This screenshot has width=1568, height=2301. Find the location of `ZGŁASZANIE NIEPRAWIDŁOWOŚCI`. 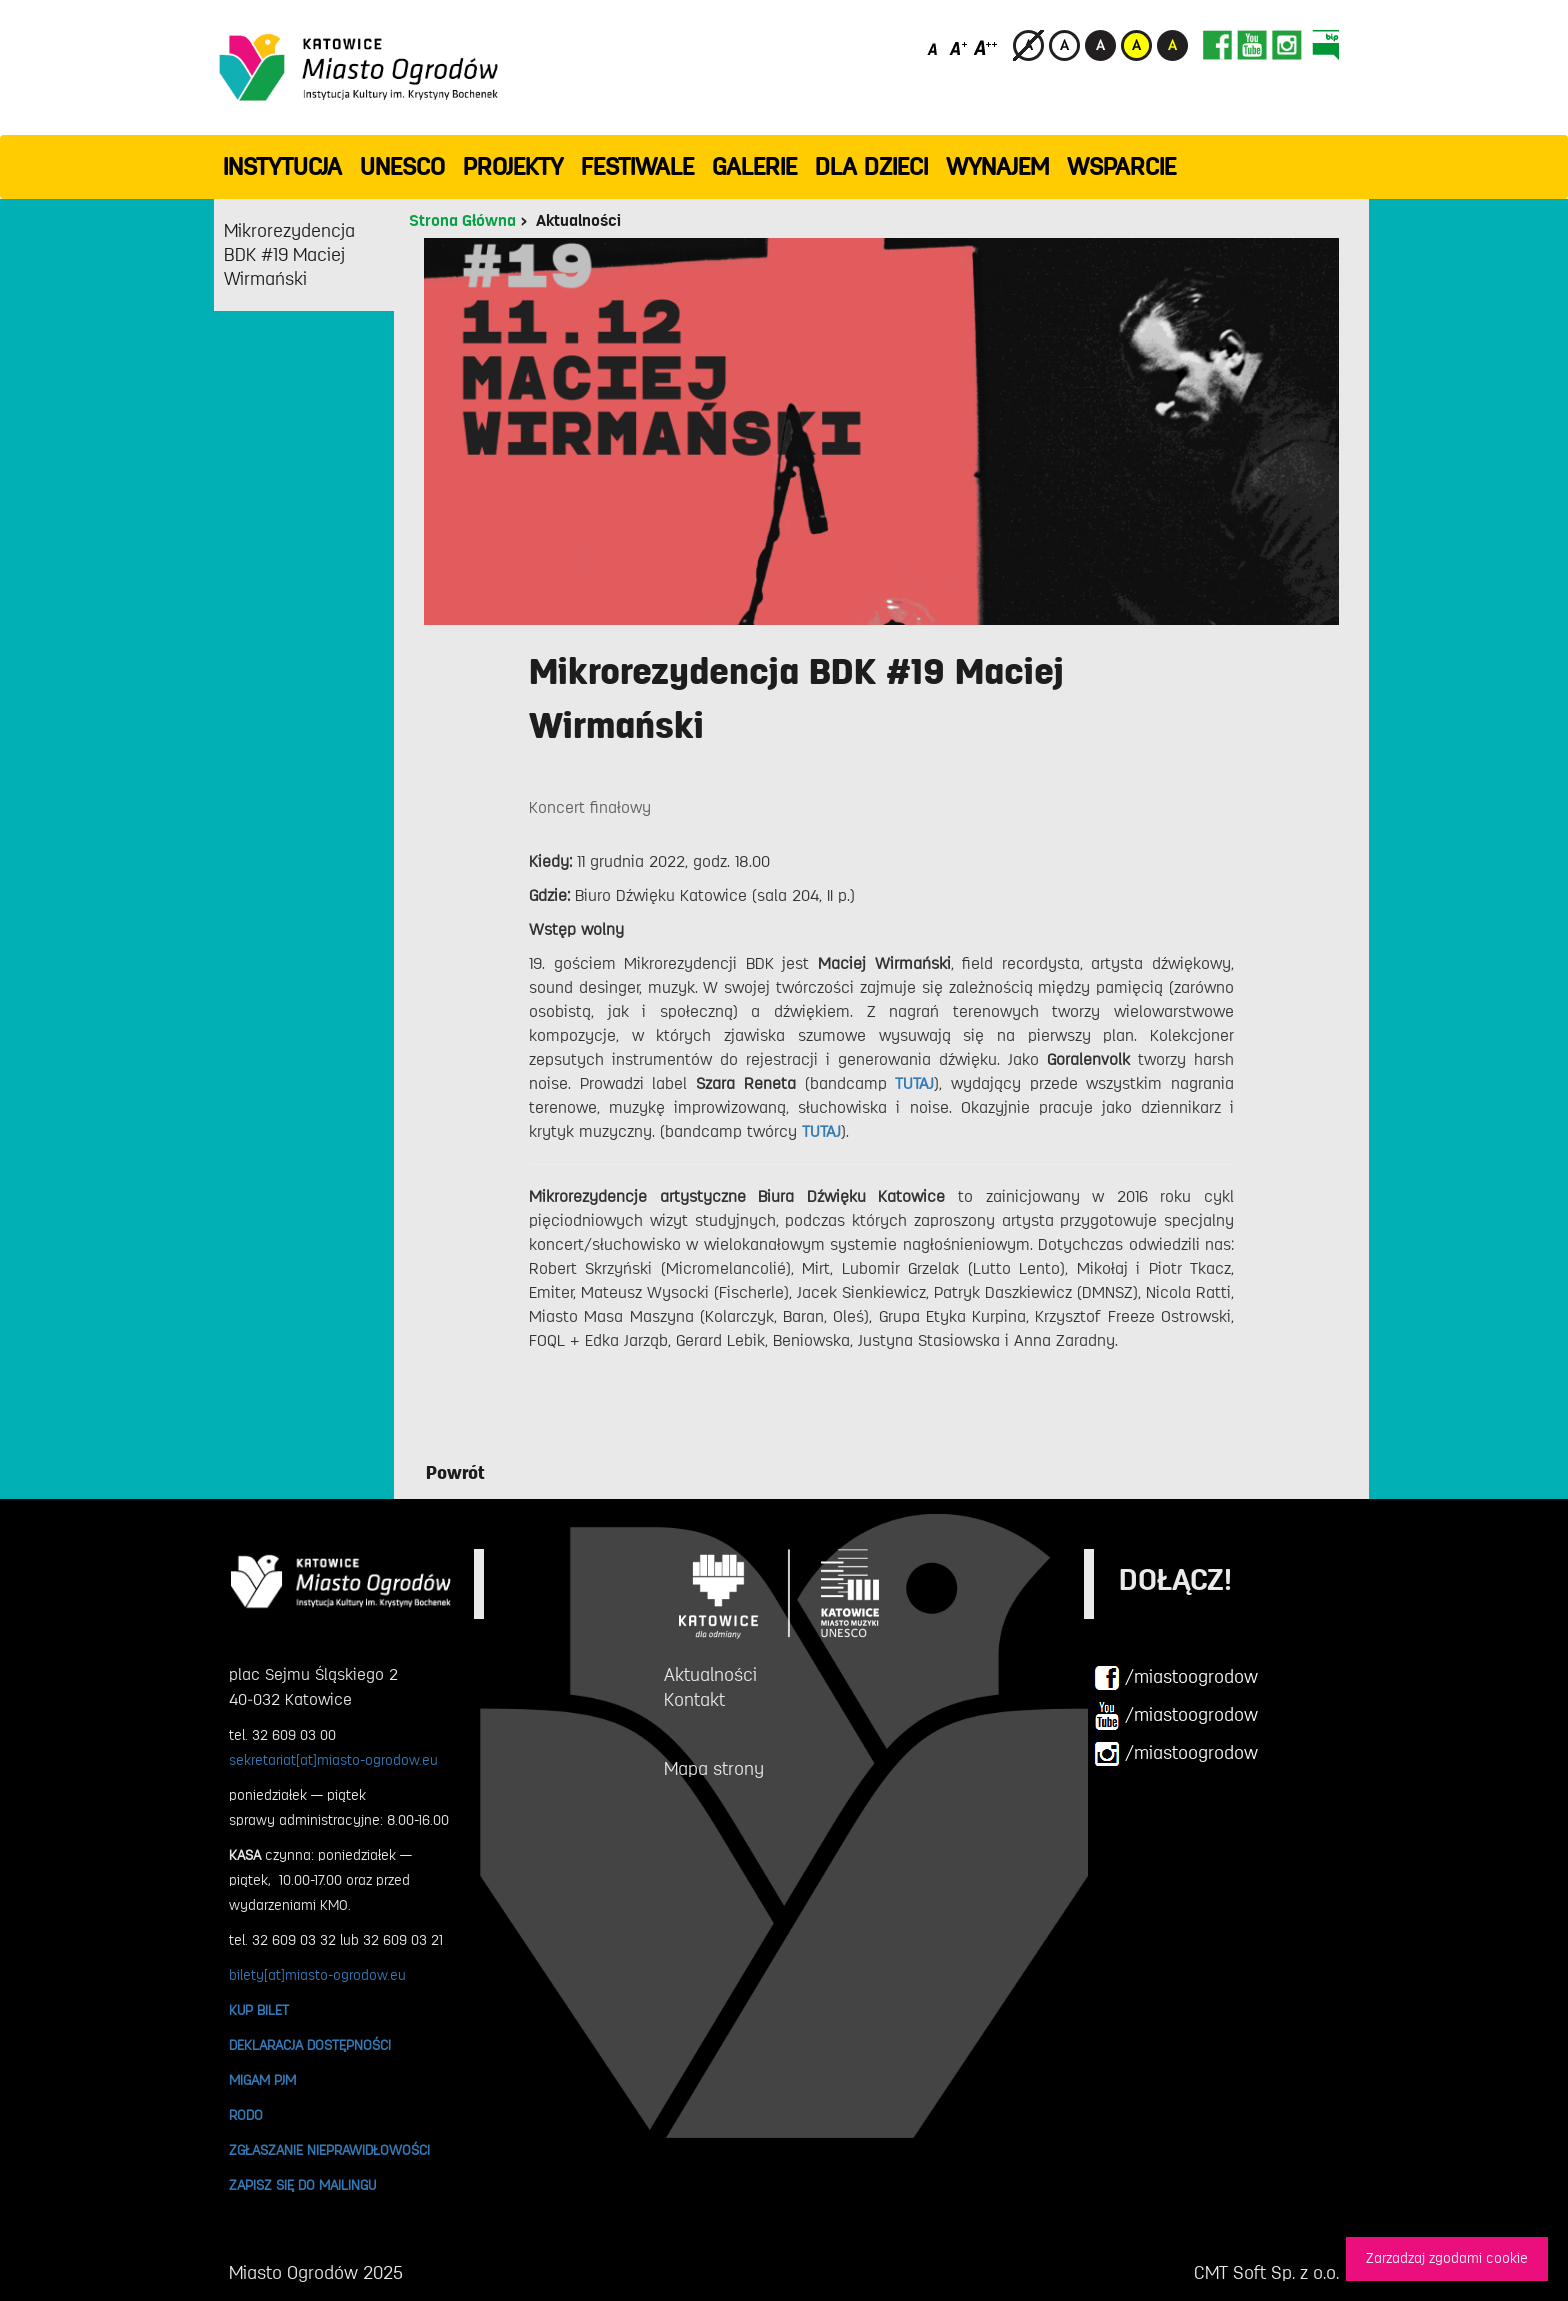

ZGŁASZANIE NIEPRAWIDŁOWOŚCI is located at coordinates (329, 2150).